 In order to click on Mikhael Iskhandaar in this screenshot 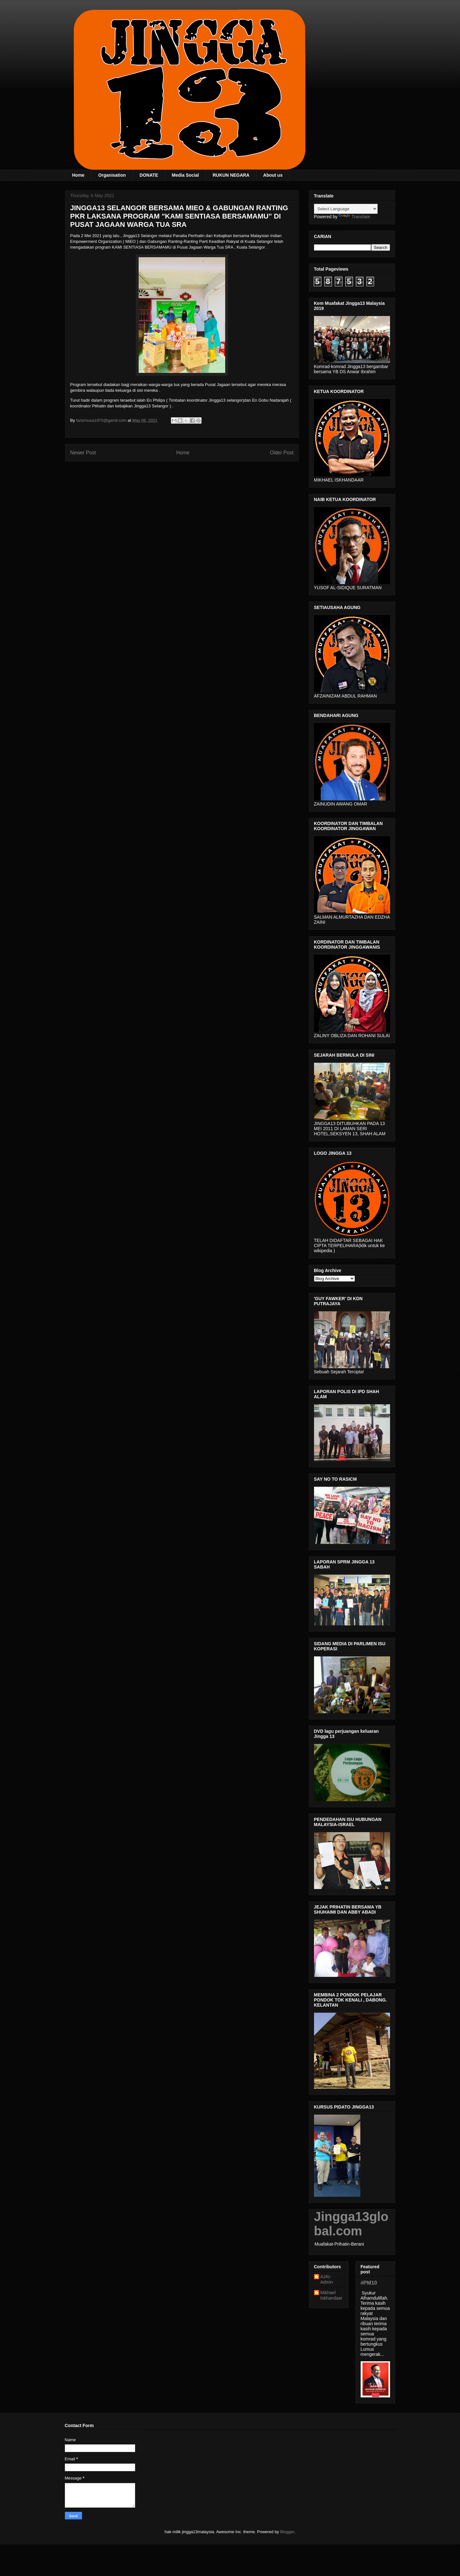, I will do `click(331, 2295)`.